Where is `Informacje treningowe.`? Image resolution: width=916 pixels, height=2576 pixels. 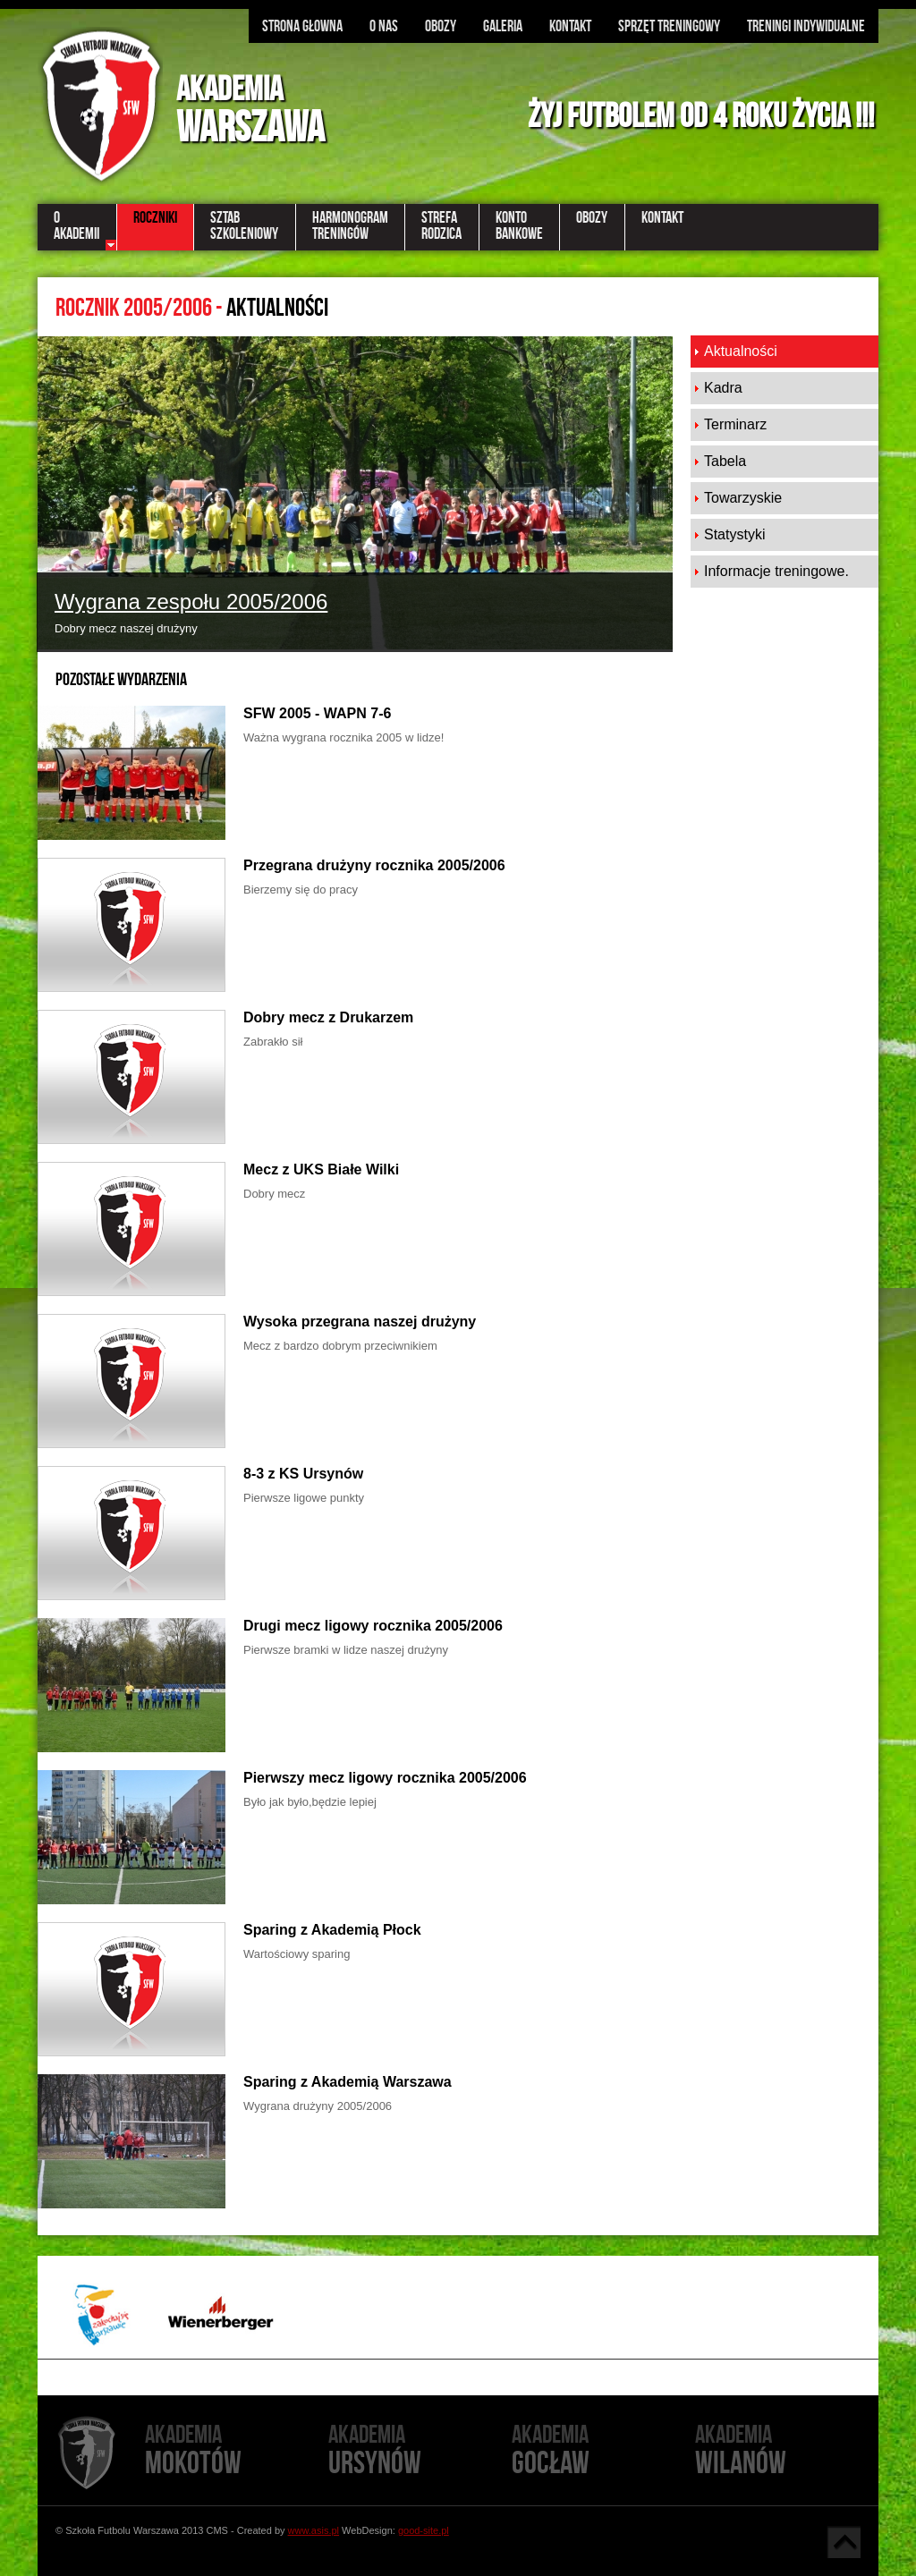 Informacje treningowe. is located at coordinates (776, 571).